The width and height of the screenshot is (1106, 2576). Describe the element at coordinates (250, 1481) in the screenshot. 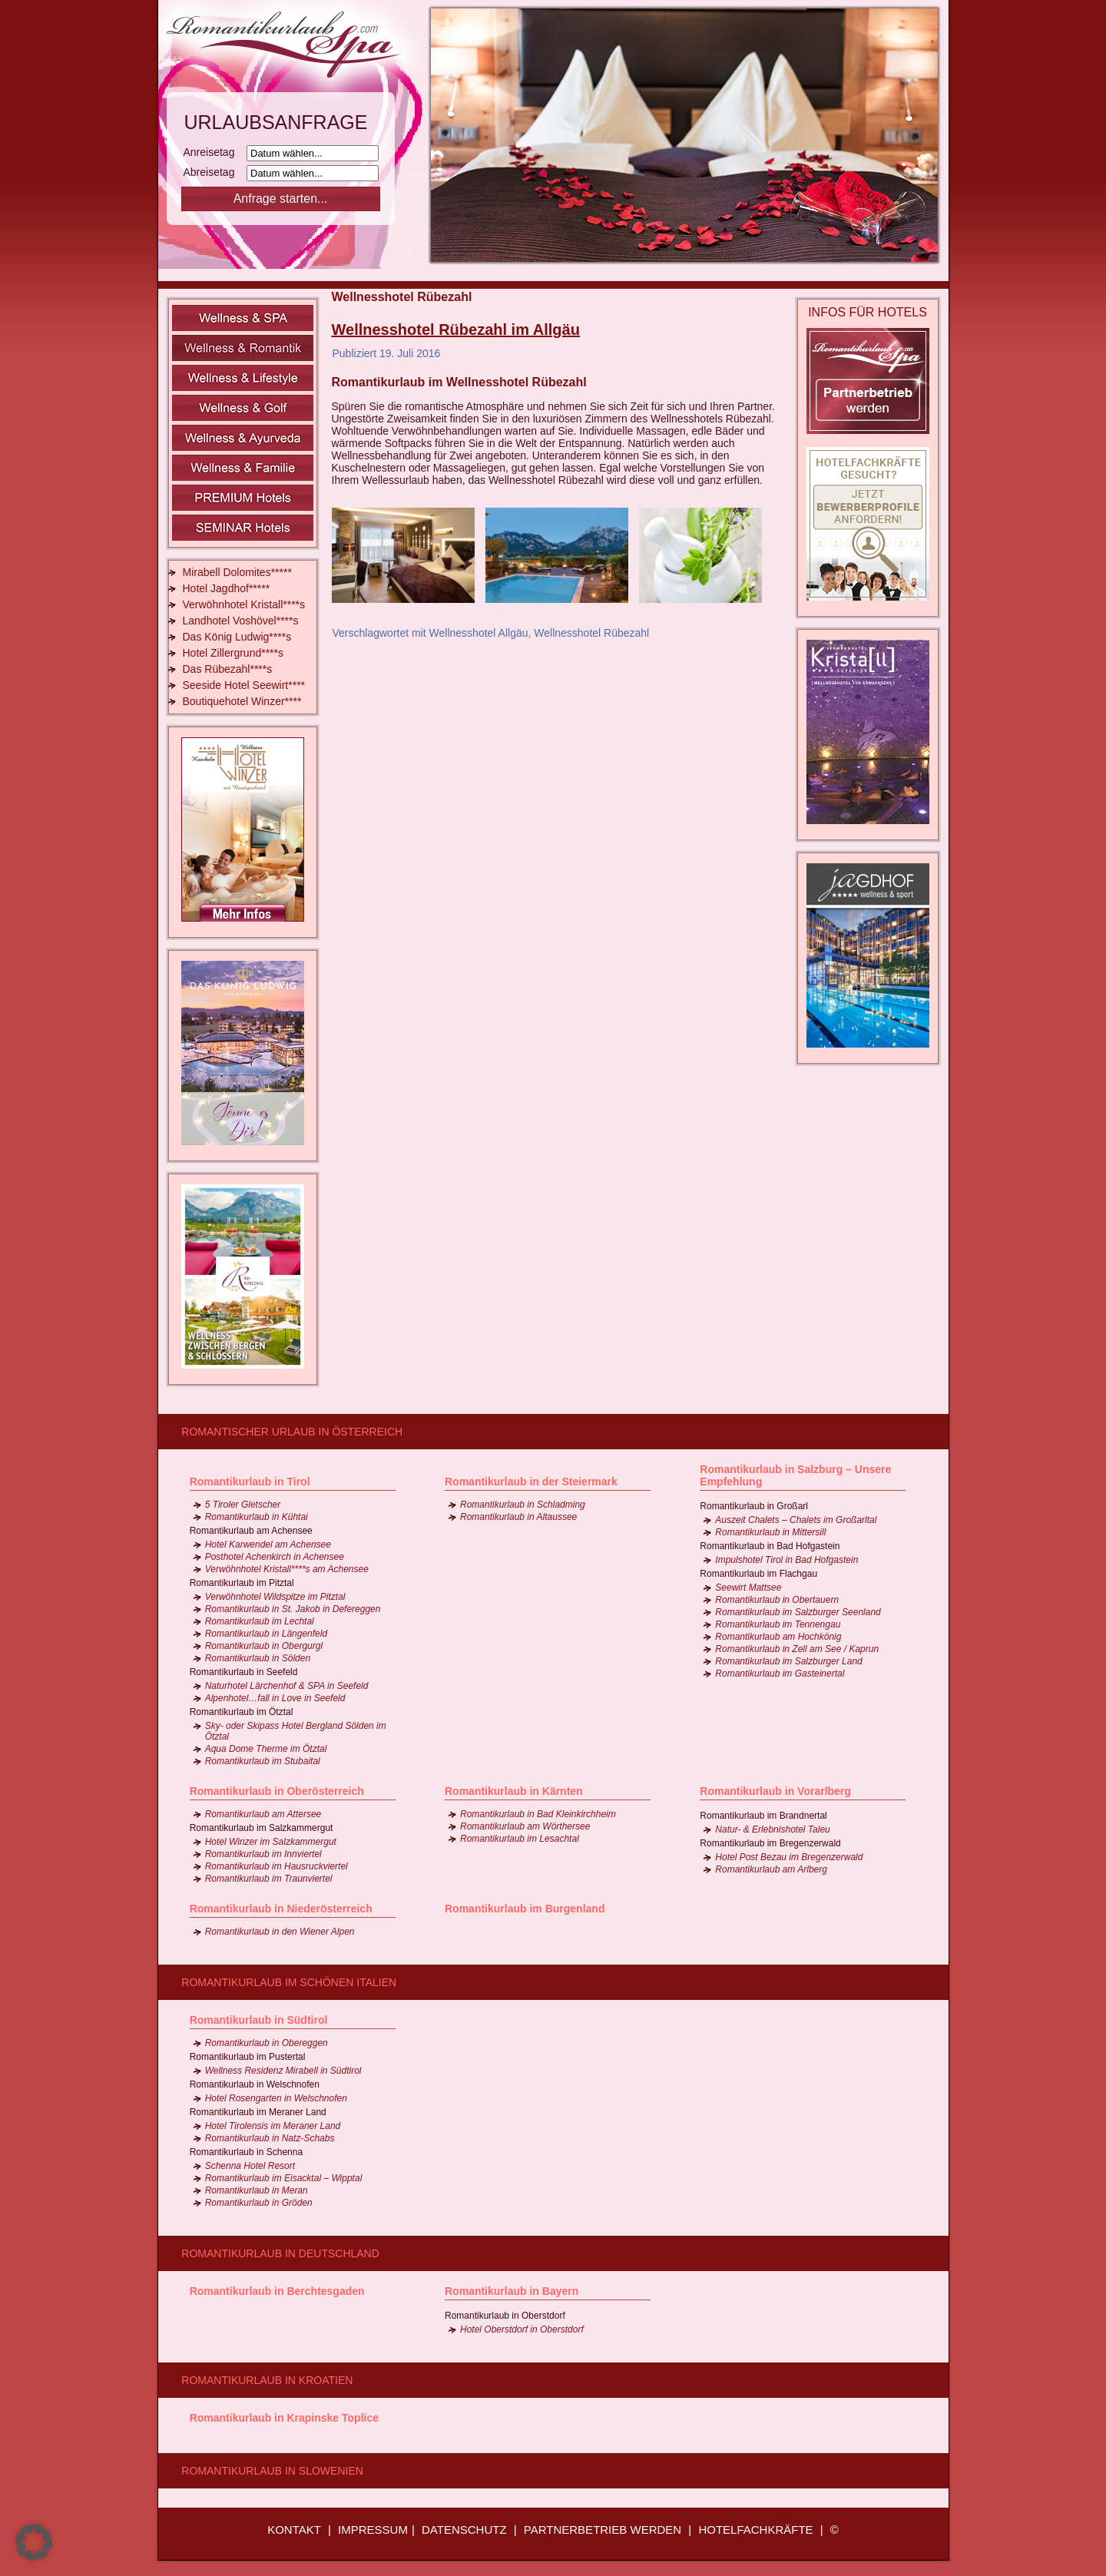

I see `Romantikurlaub in Tirol` at that location.